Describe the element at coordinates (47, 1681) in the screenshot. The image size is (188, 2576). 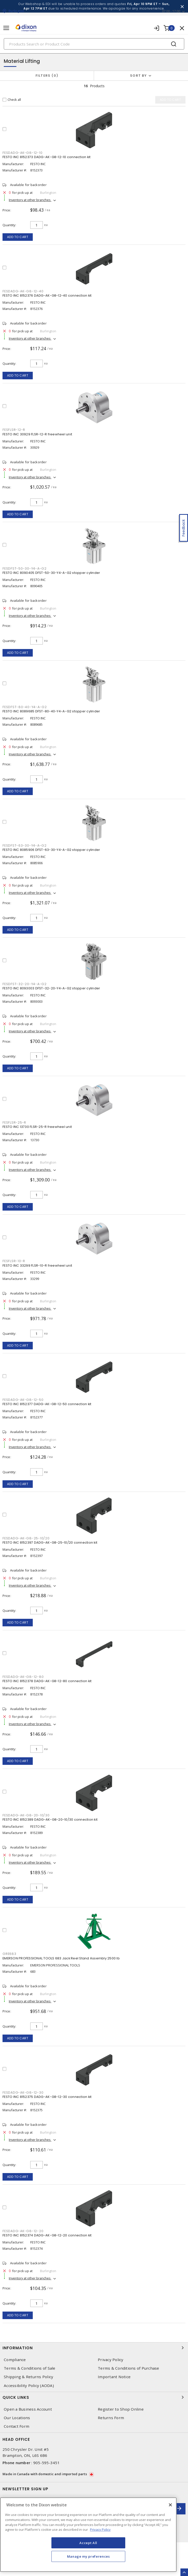
I see `FESTO INC 8152378 DADG-AK-G8-12-80 connection kit` at that location.